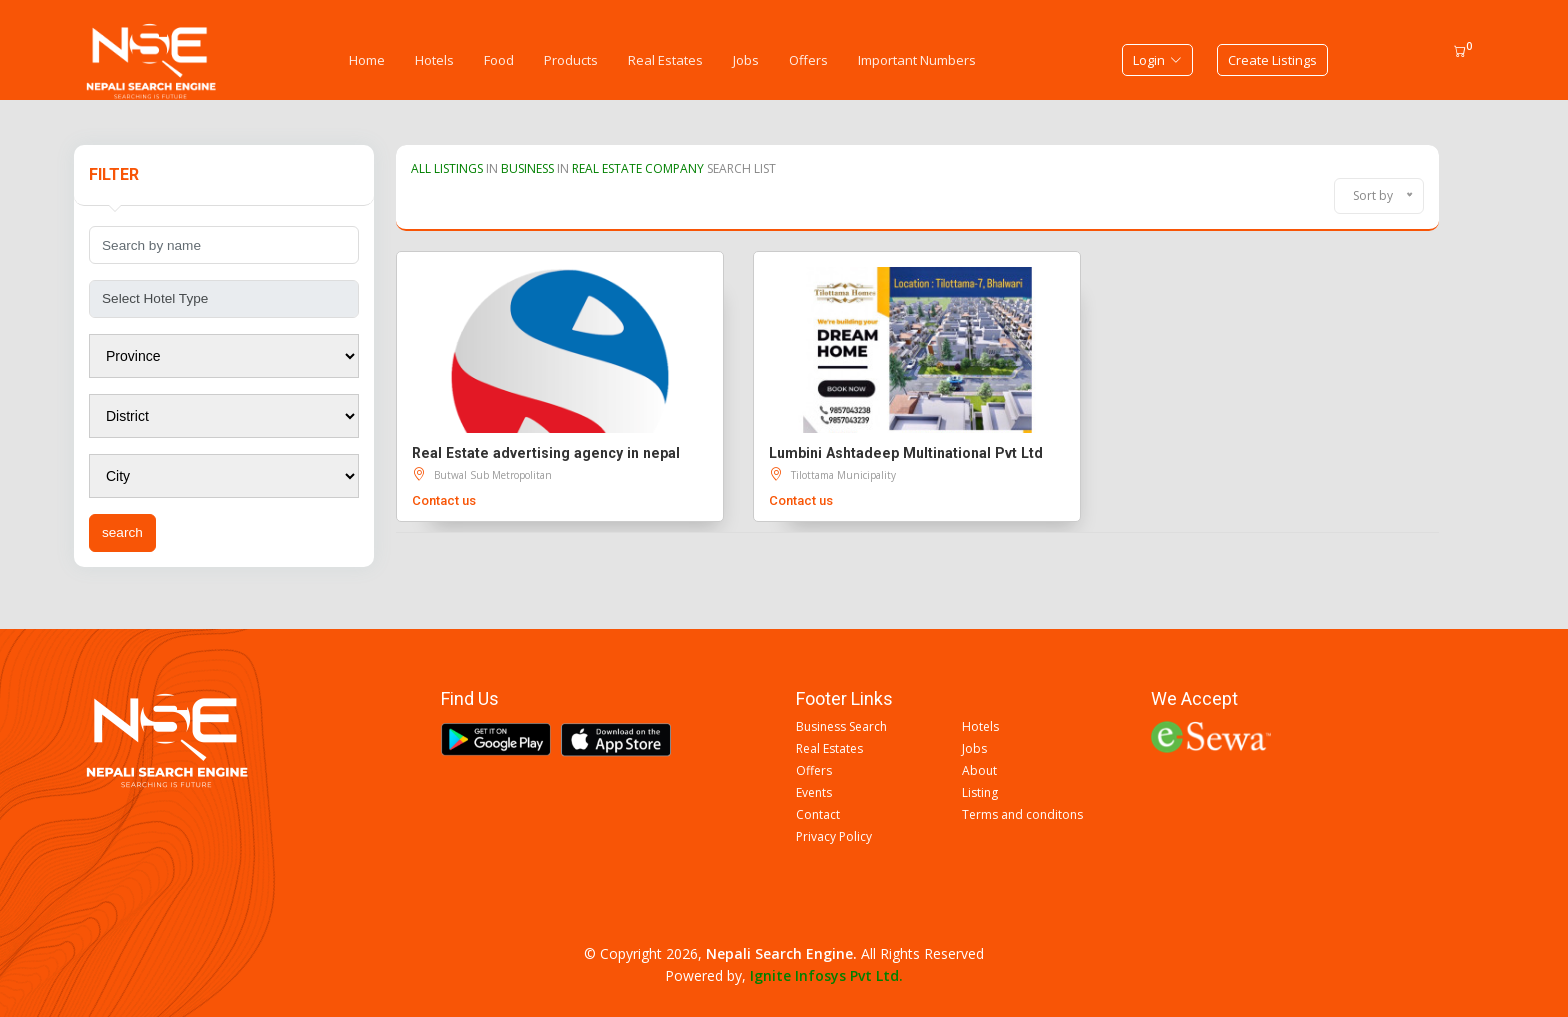 The image size is (1568, 1017). What do you see at coordinates (493, 475) in the screenshot?
I see `Butwal Sub Metropolitan` at bounding box center [493, 475].